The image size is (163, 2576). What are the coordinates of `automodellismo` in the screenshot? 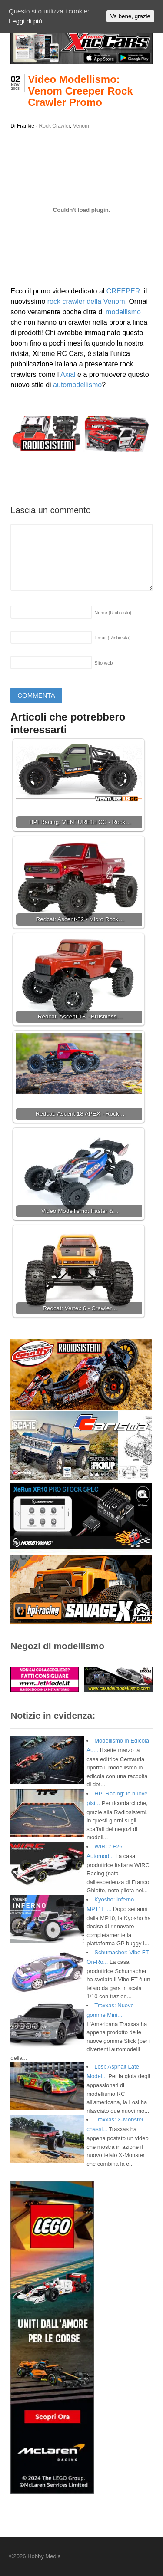 It's located at (77, 385).